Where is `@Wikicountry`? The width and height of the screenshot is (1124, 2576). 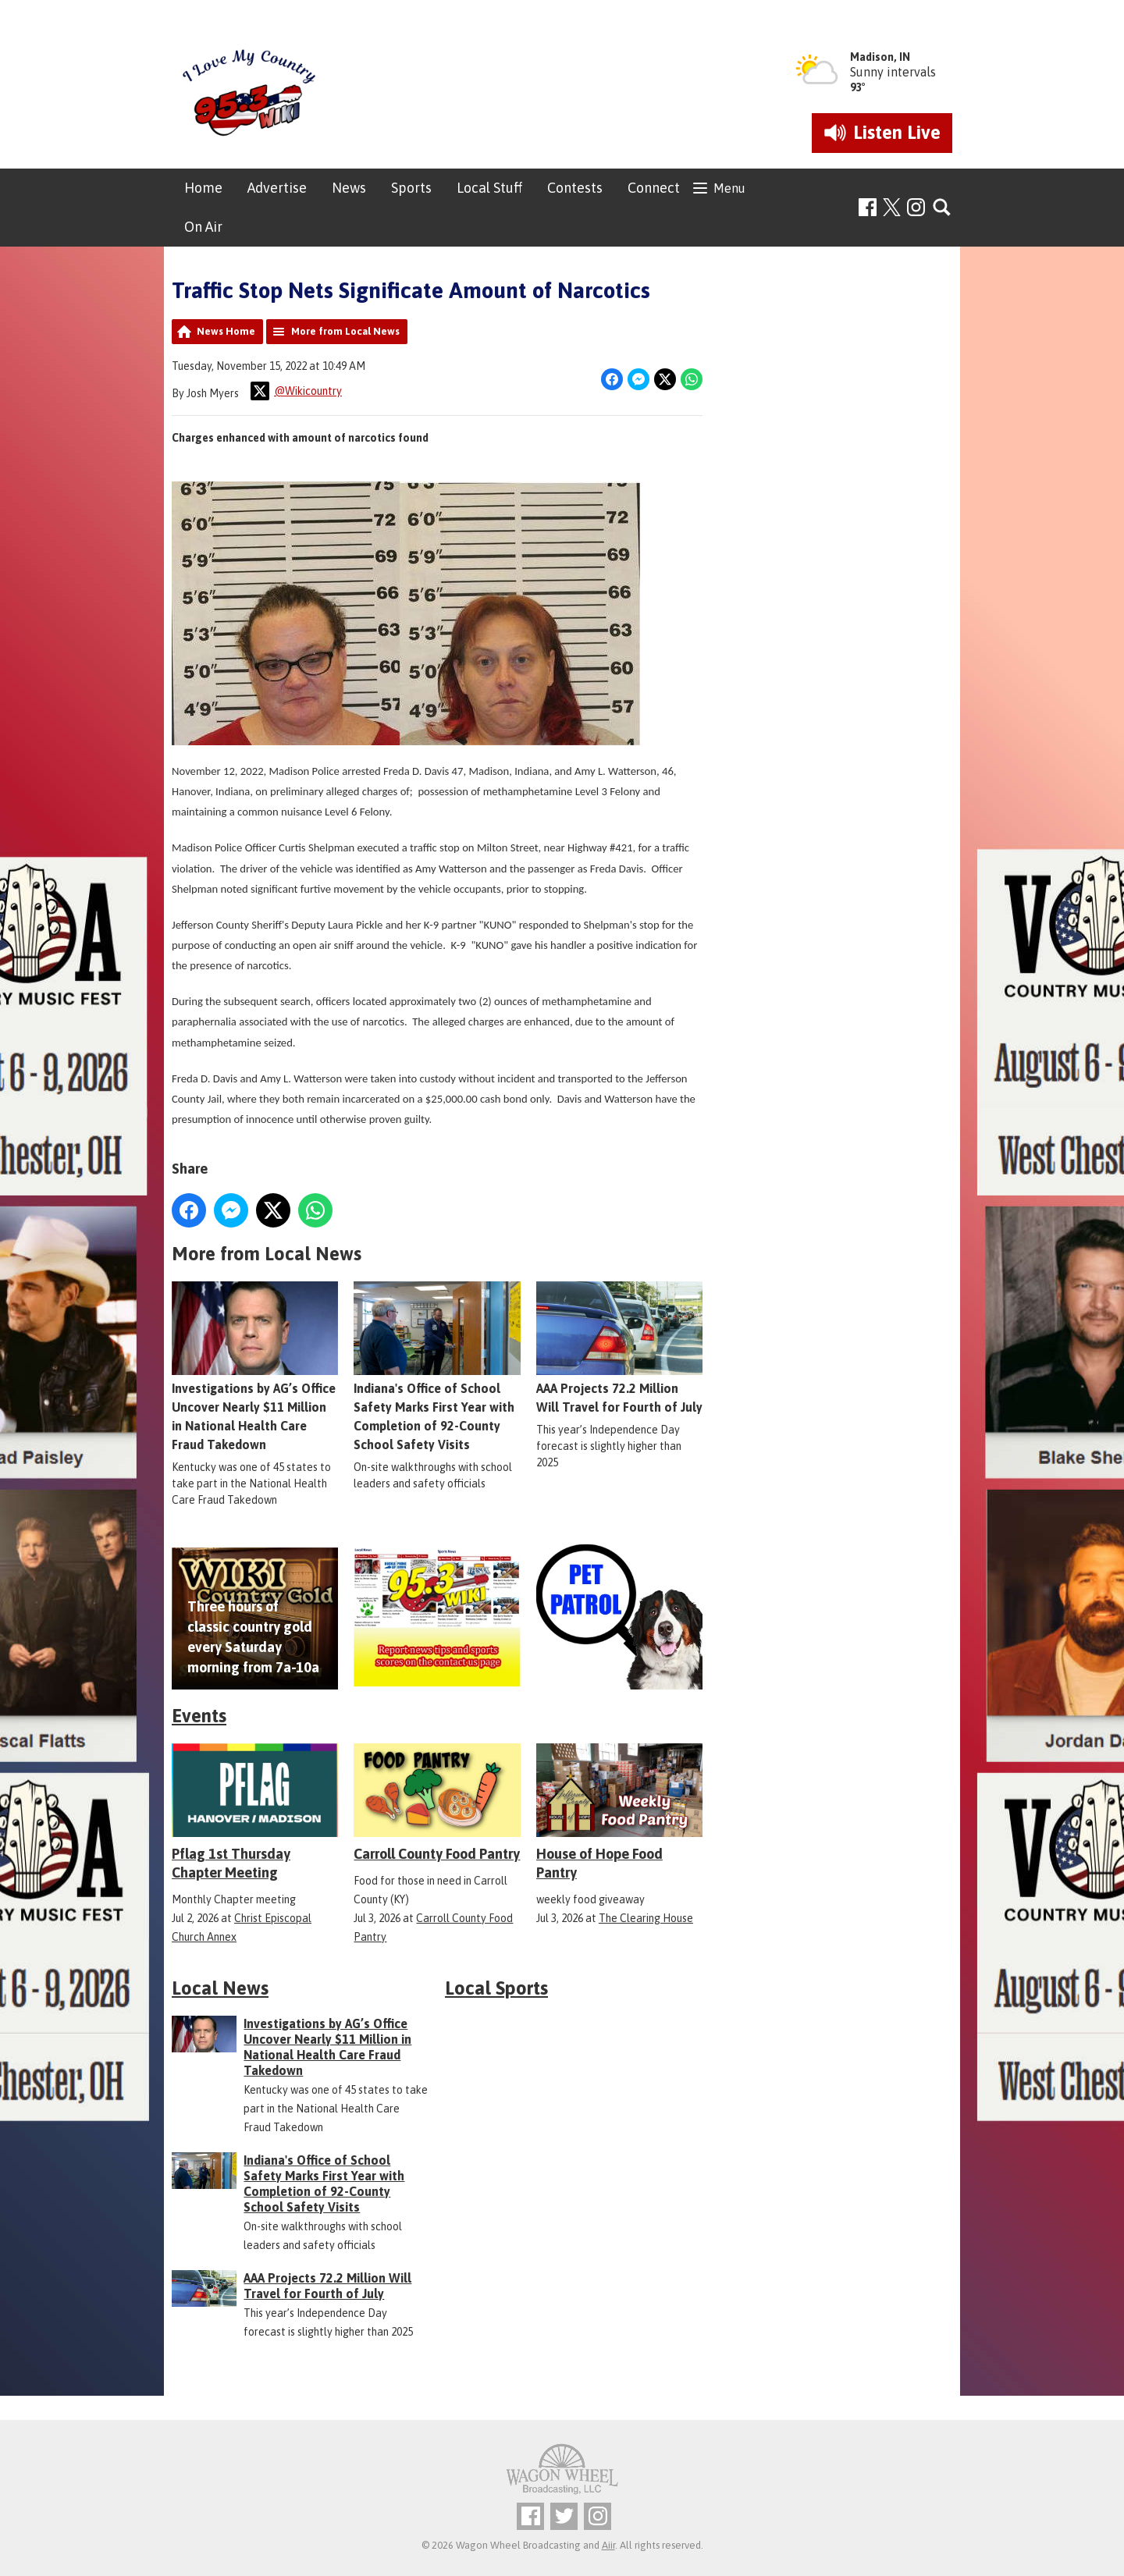 @Wikicountry is located at coordinates (296, 391).